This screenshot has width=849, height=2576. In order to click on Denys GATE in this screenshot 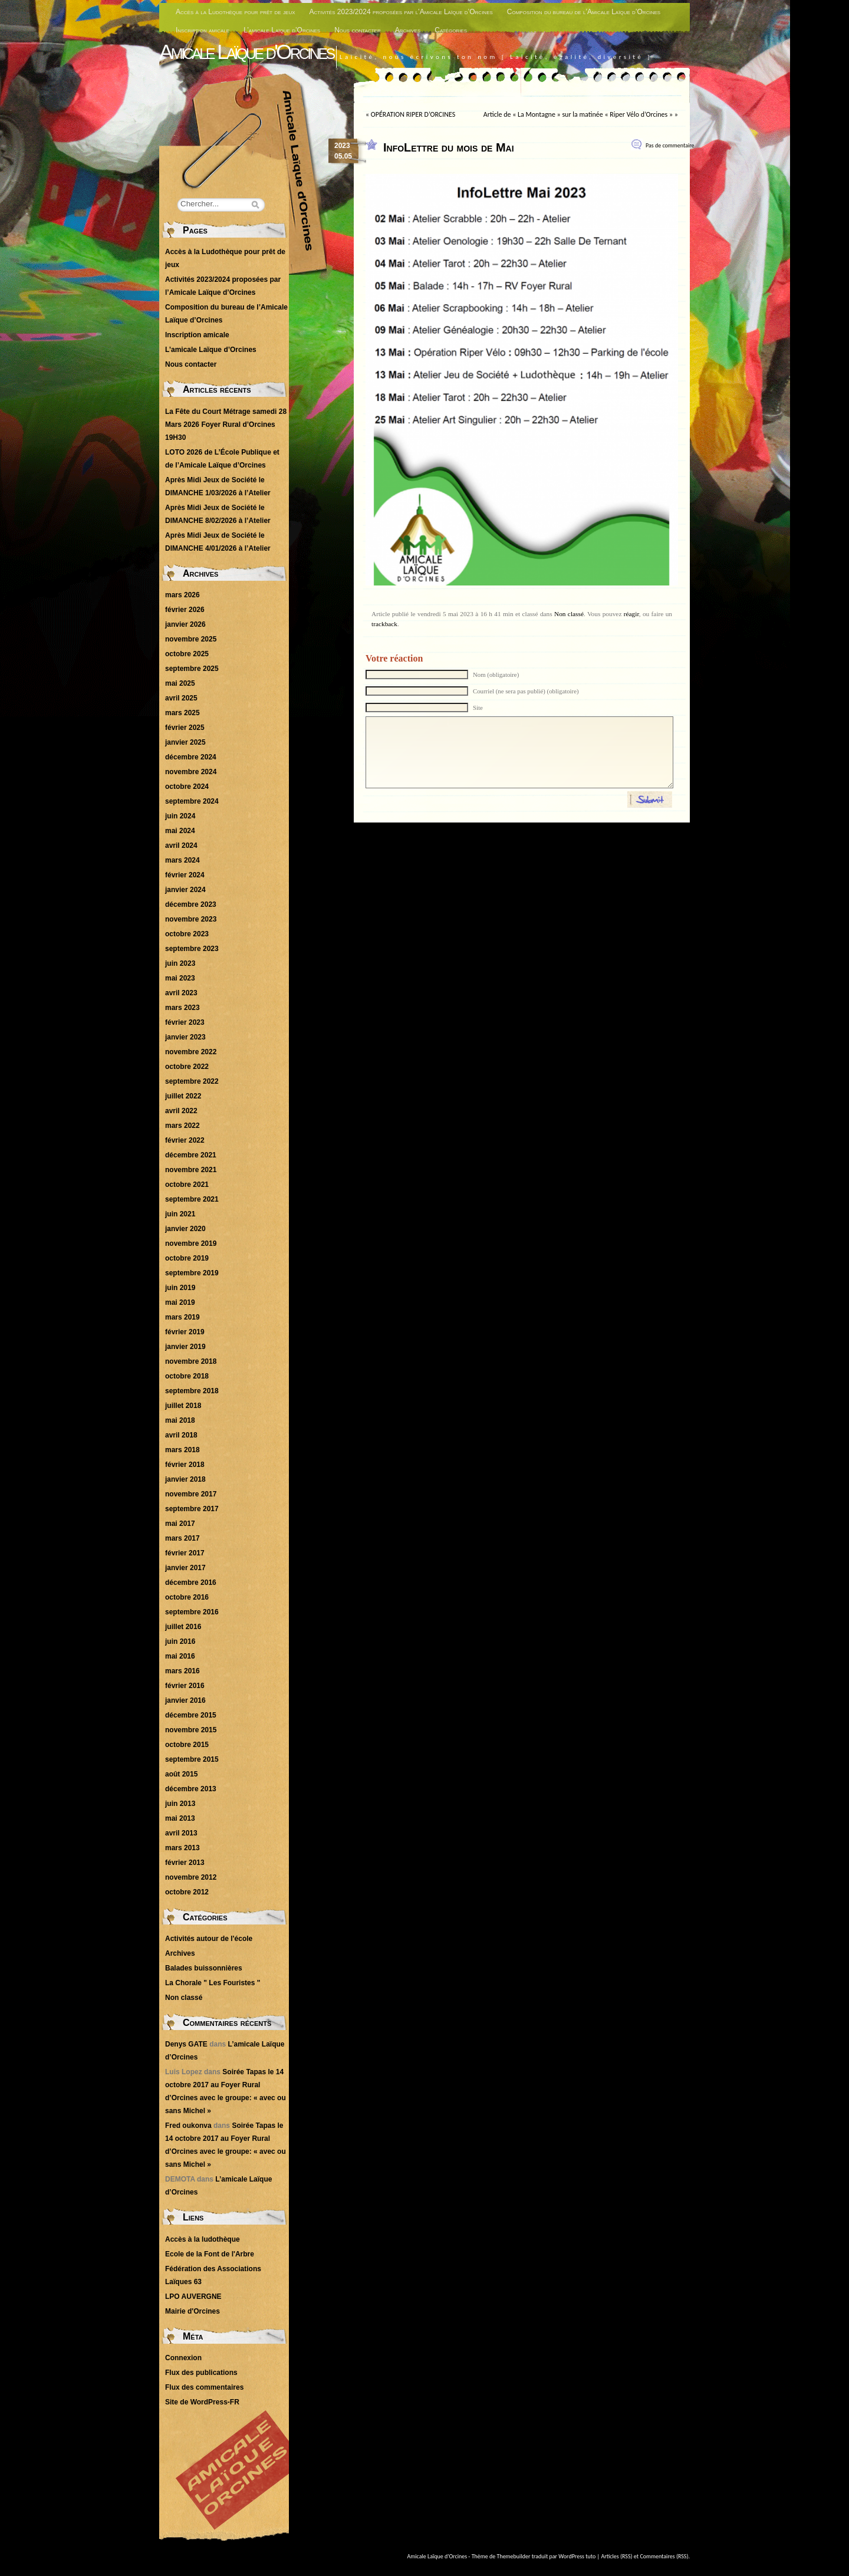, I will do `click(186, 2044)`.